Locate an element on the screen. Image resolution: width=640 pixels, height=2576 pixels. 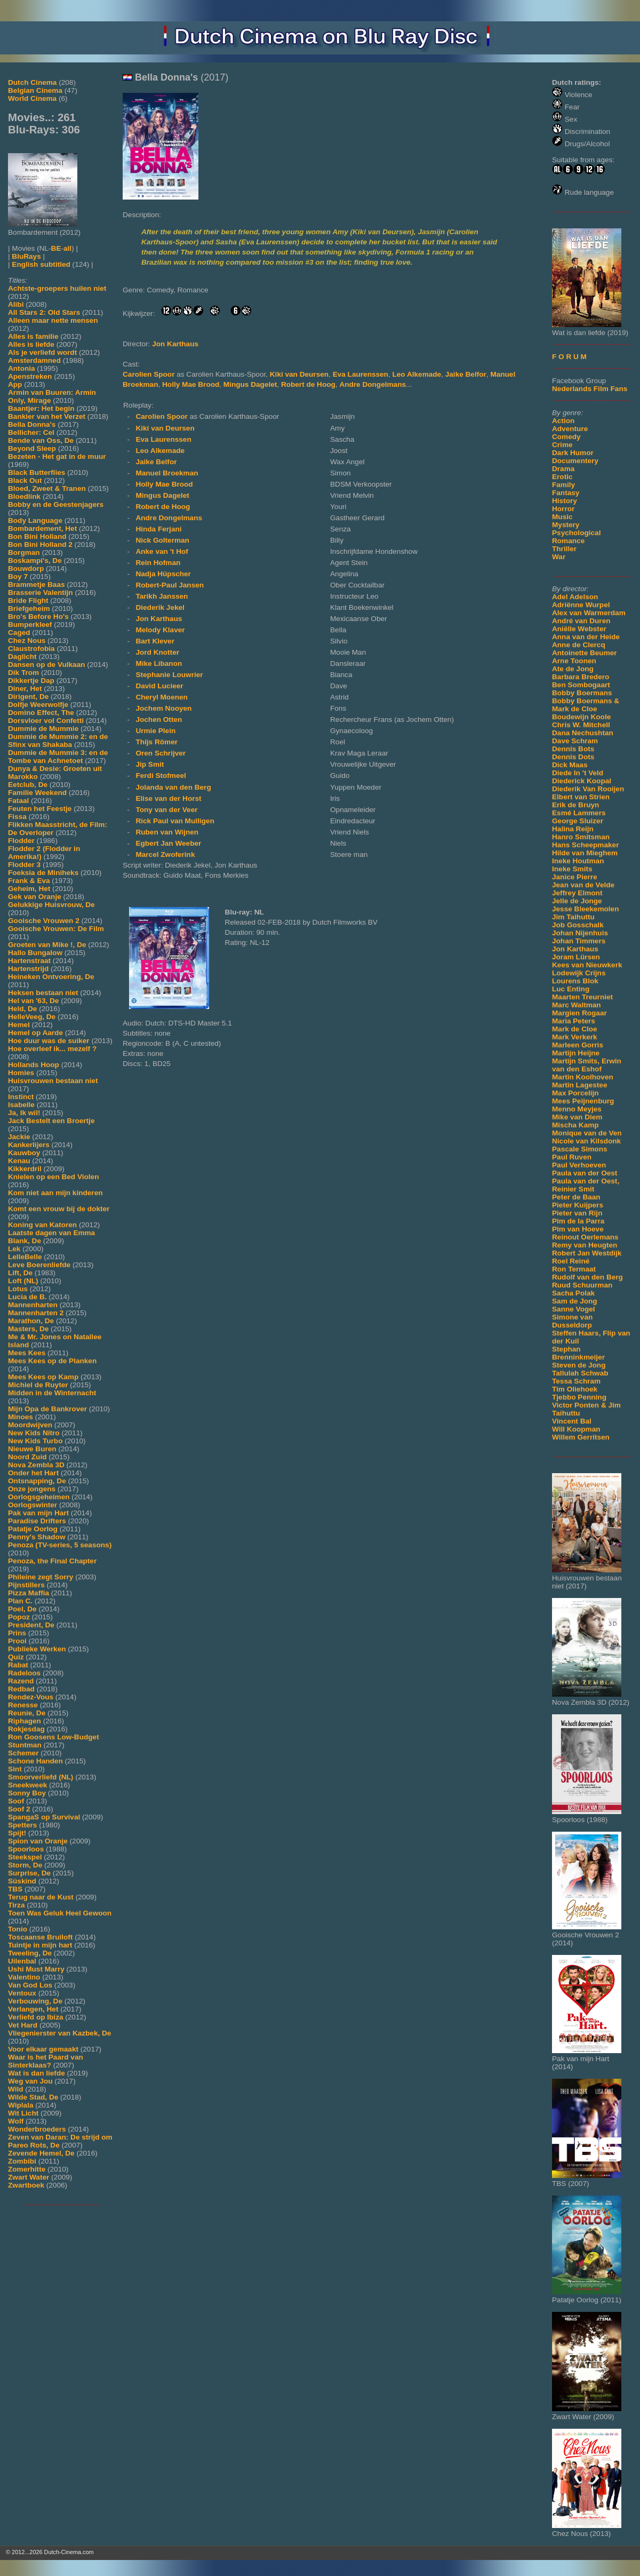
Mingus Dagelet is located at coordinates (250, 384).